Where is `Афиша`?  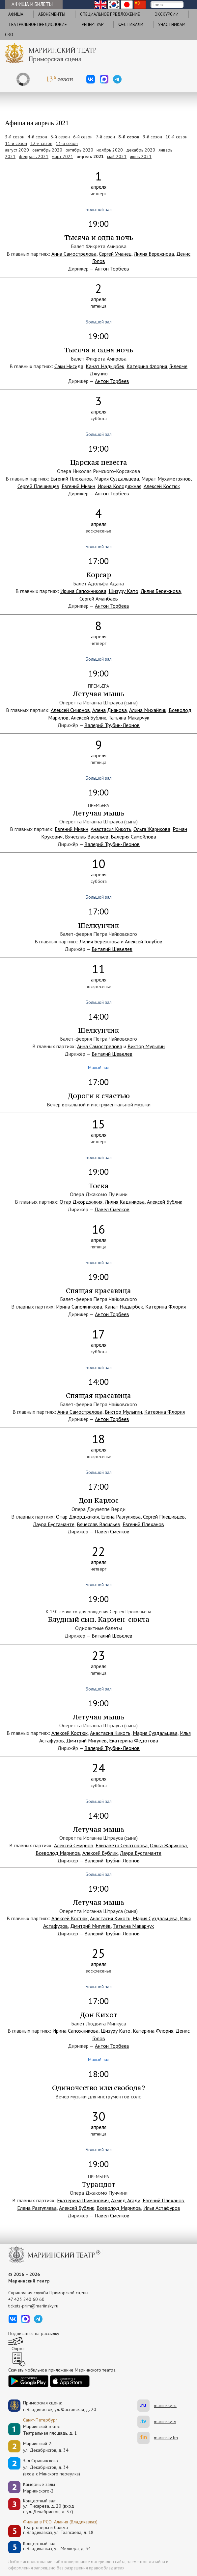 Афиша is located at coordinates (15, 14).